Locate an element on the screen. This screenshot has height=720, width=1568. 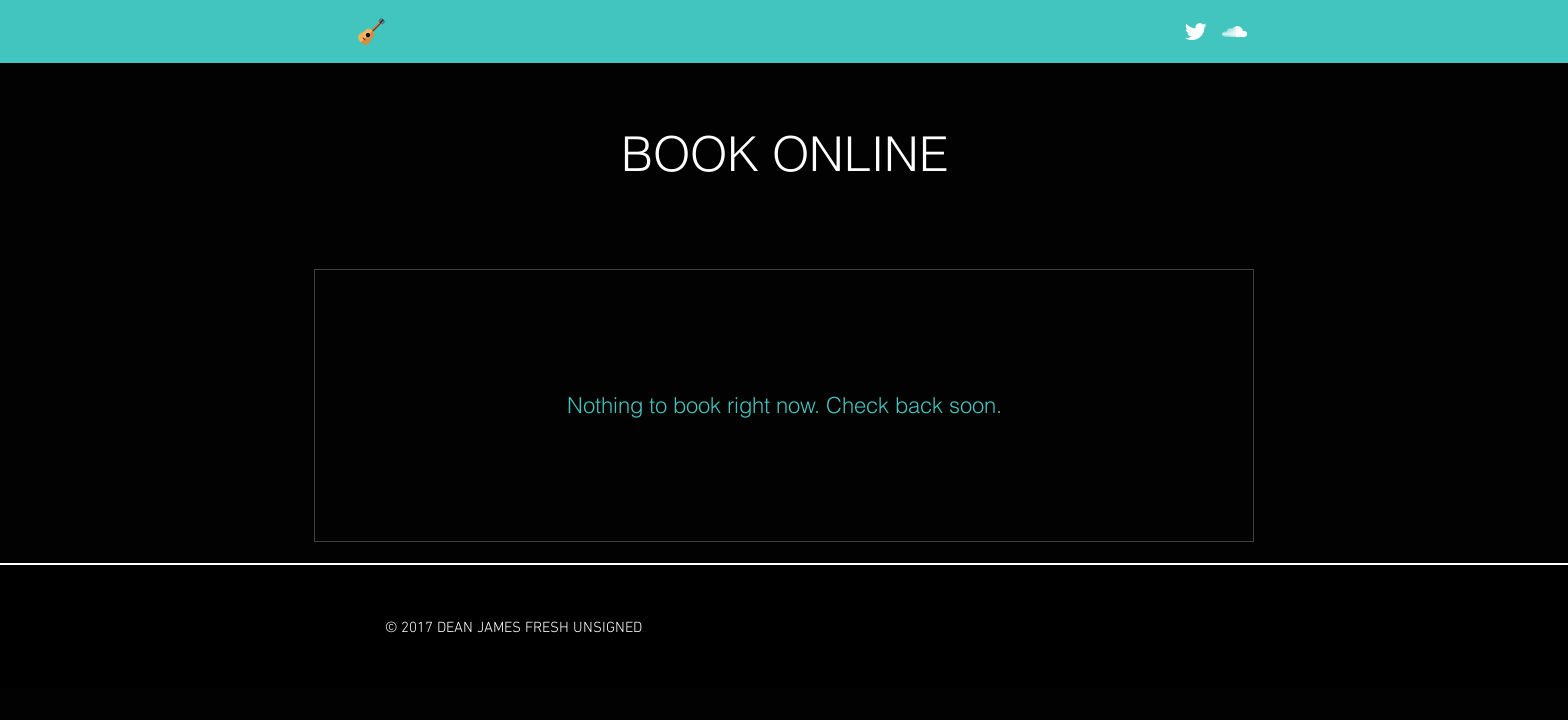
[White SoundCloud Icon] is located at coordinates (1234, 31).